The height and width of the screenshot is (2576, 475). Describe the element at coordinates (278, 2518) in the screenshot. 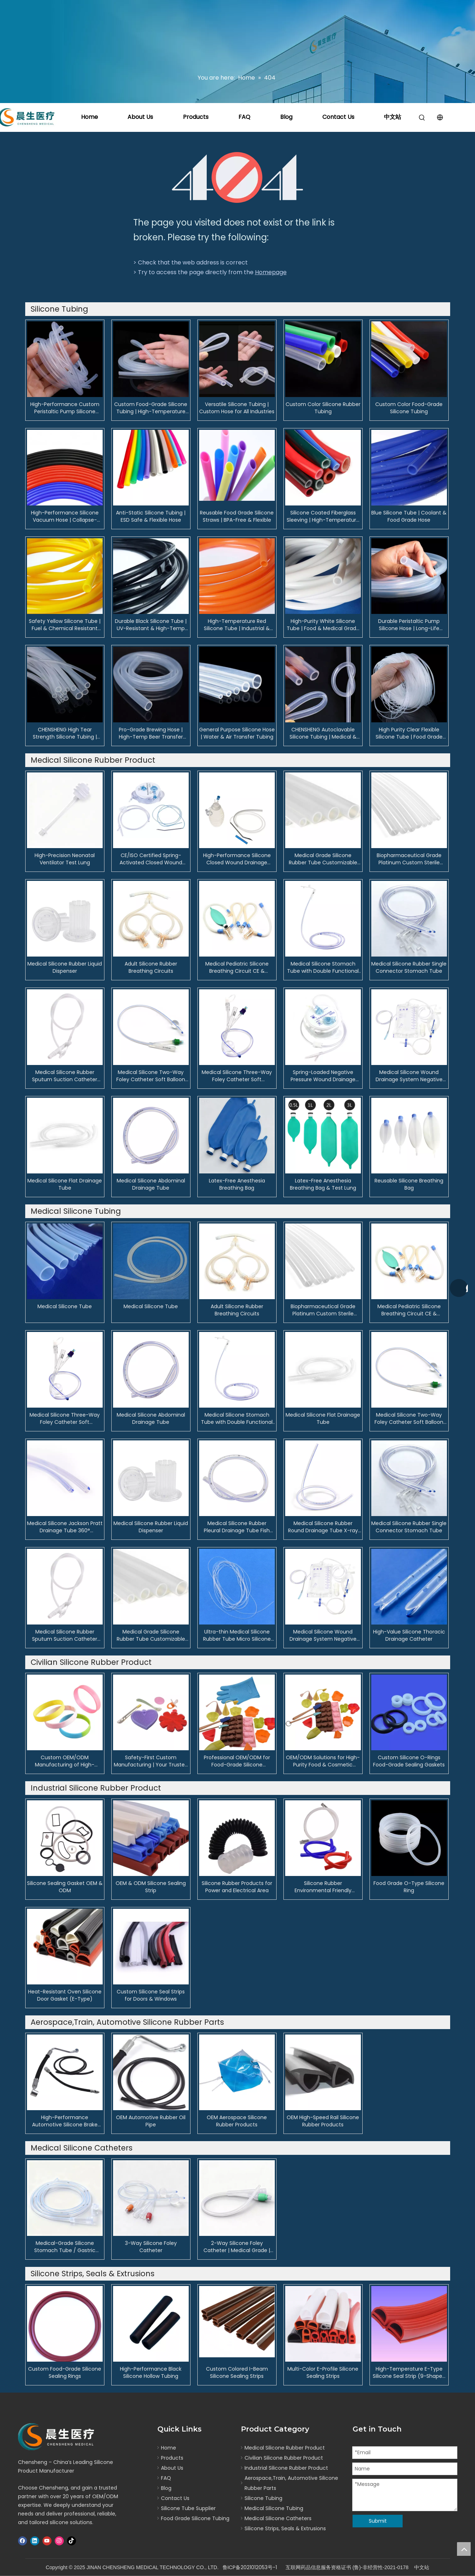

I see `Medical Silicone Catheters` at that location.